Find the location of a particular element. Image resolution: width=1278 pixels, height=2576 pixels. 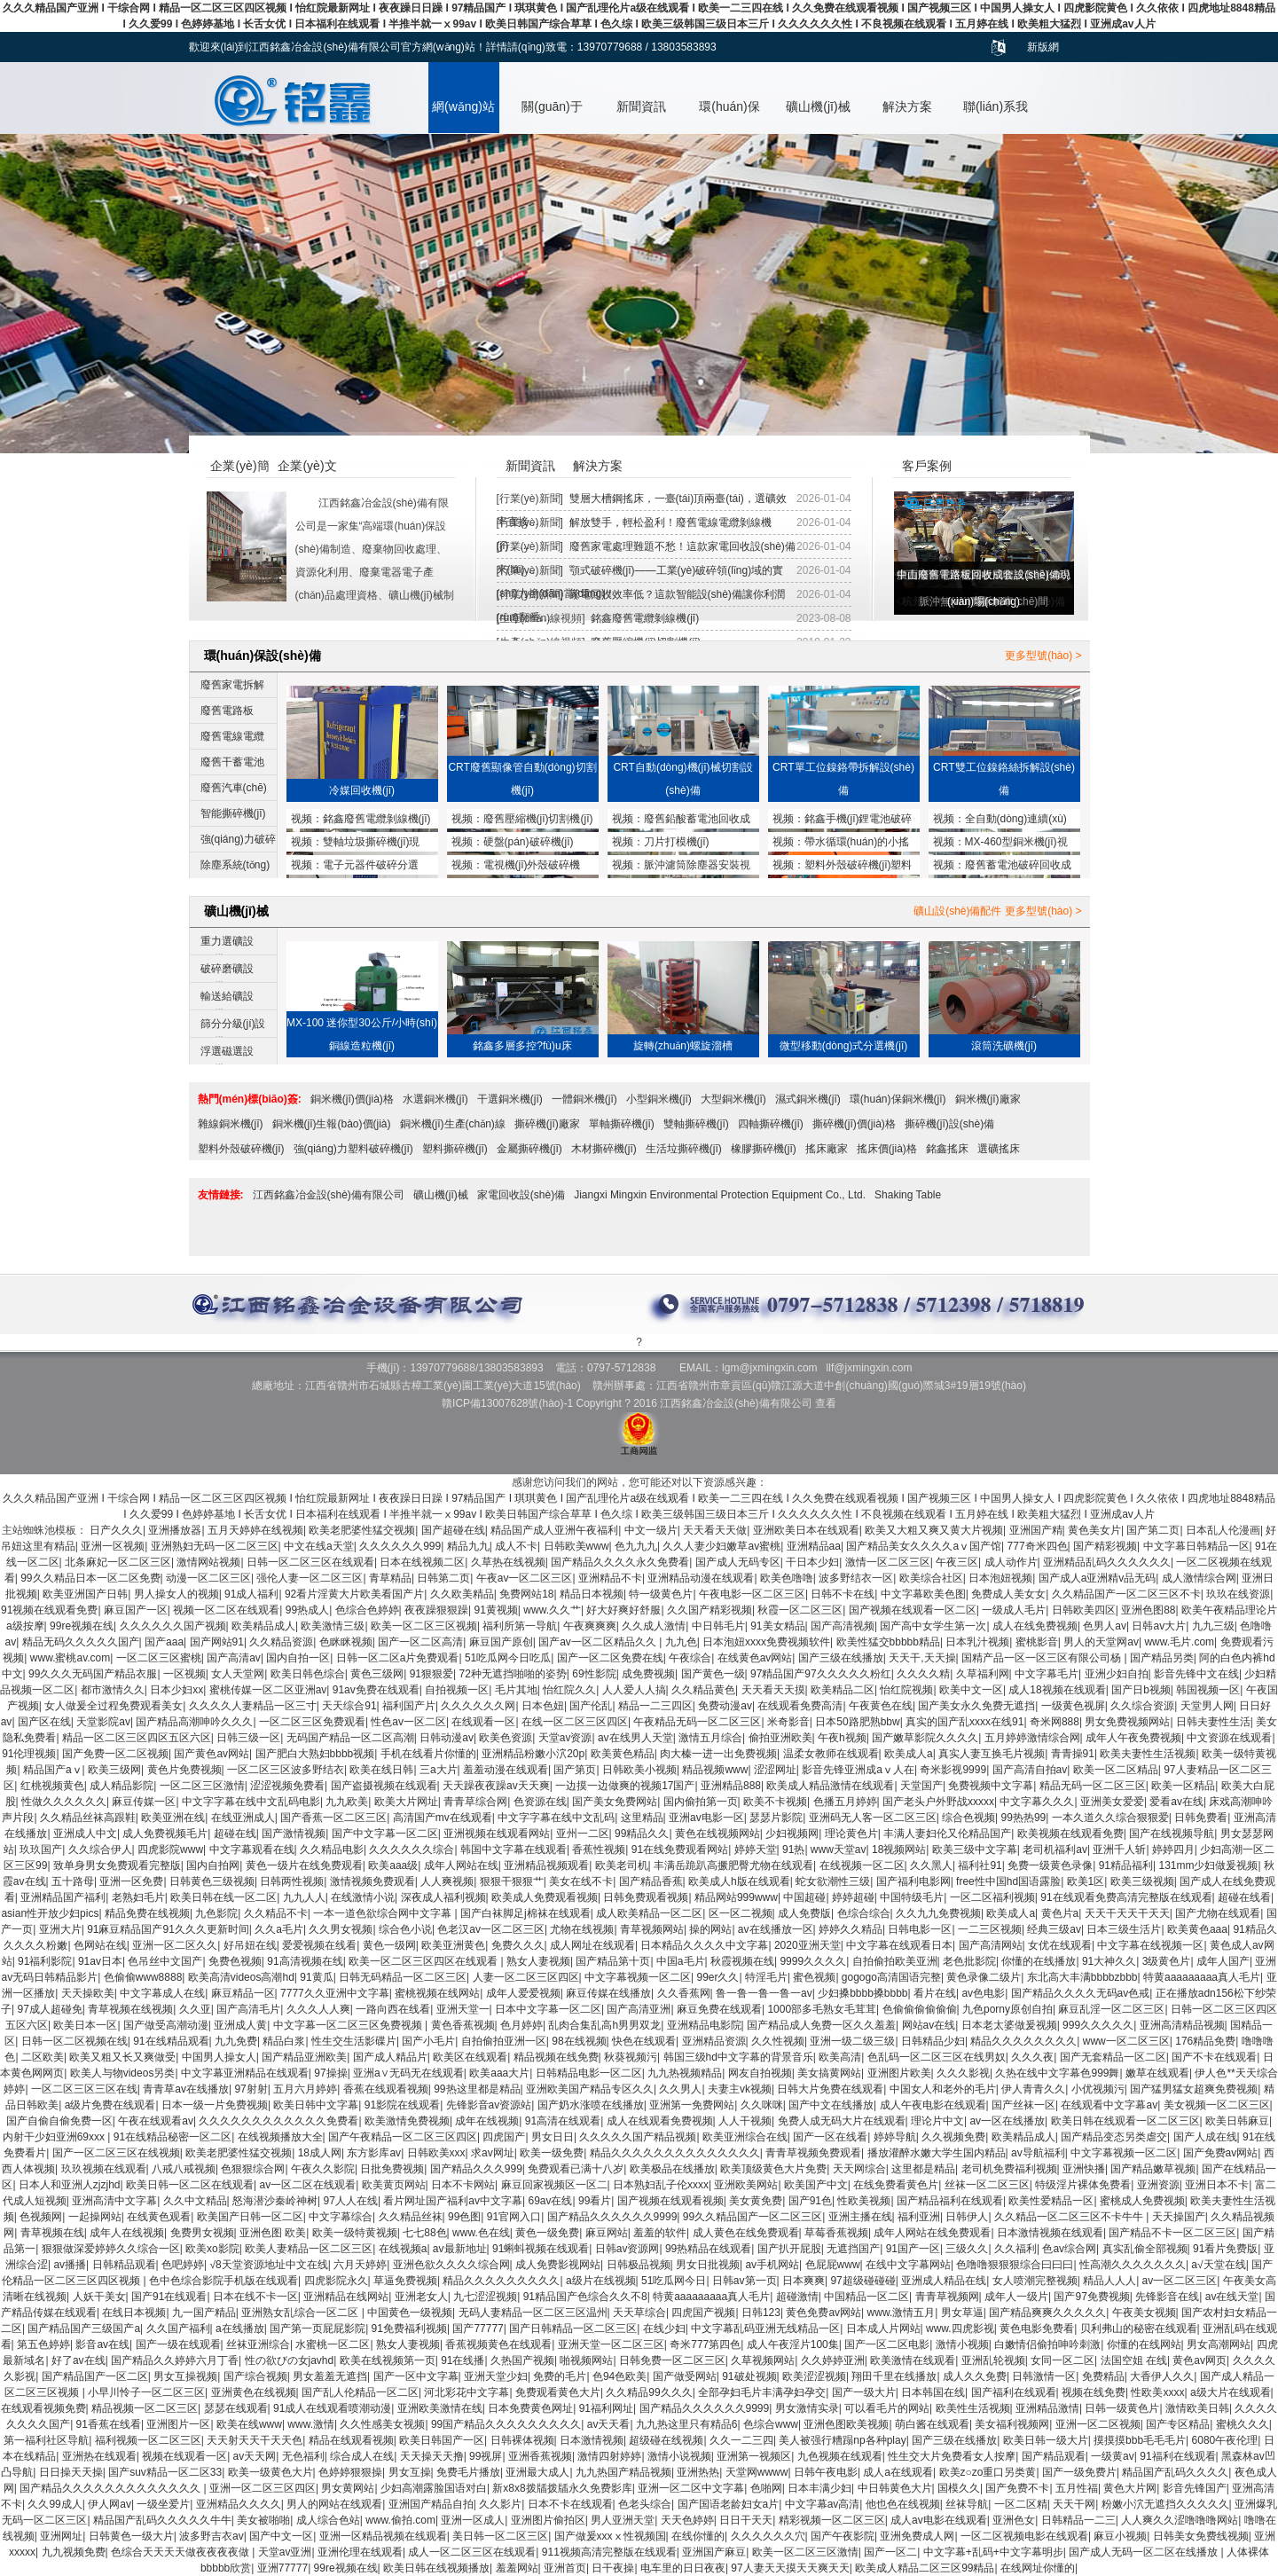

欧美日韩中文字幕 is located at coordinates (315, 2105).